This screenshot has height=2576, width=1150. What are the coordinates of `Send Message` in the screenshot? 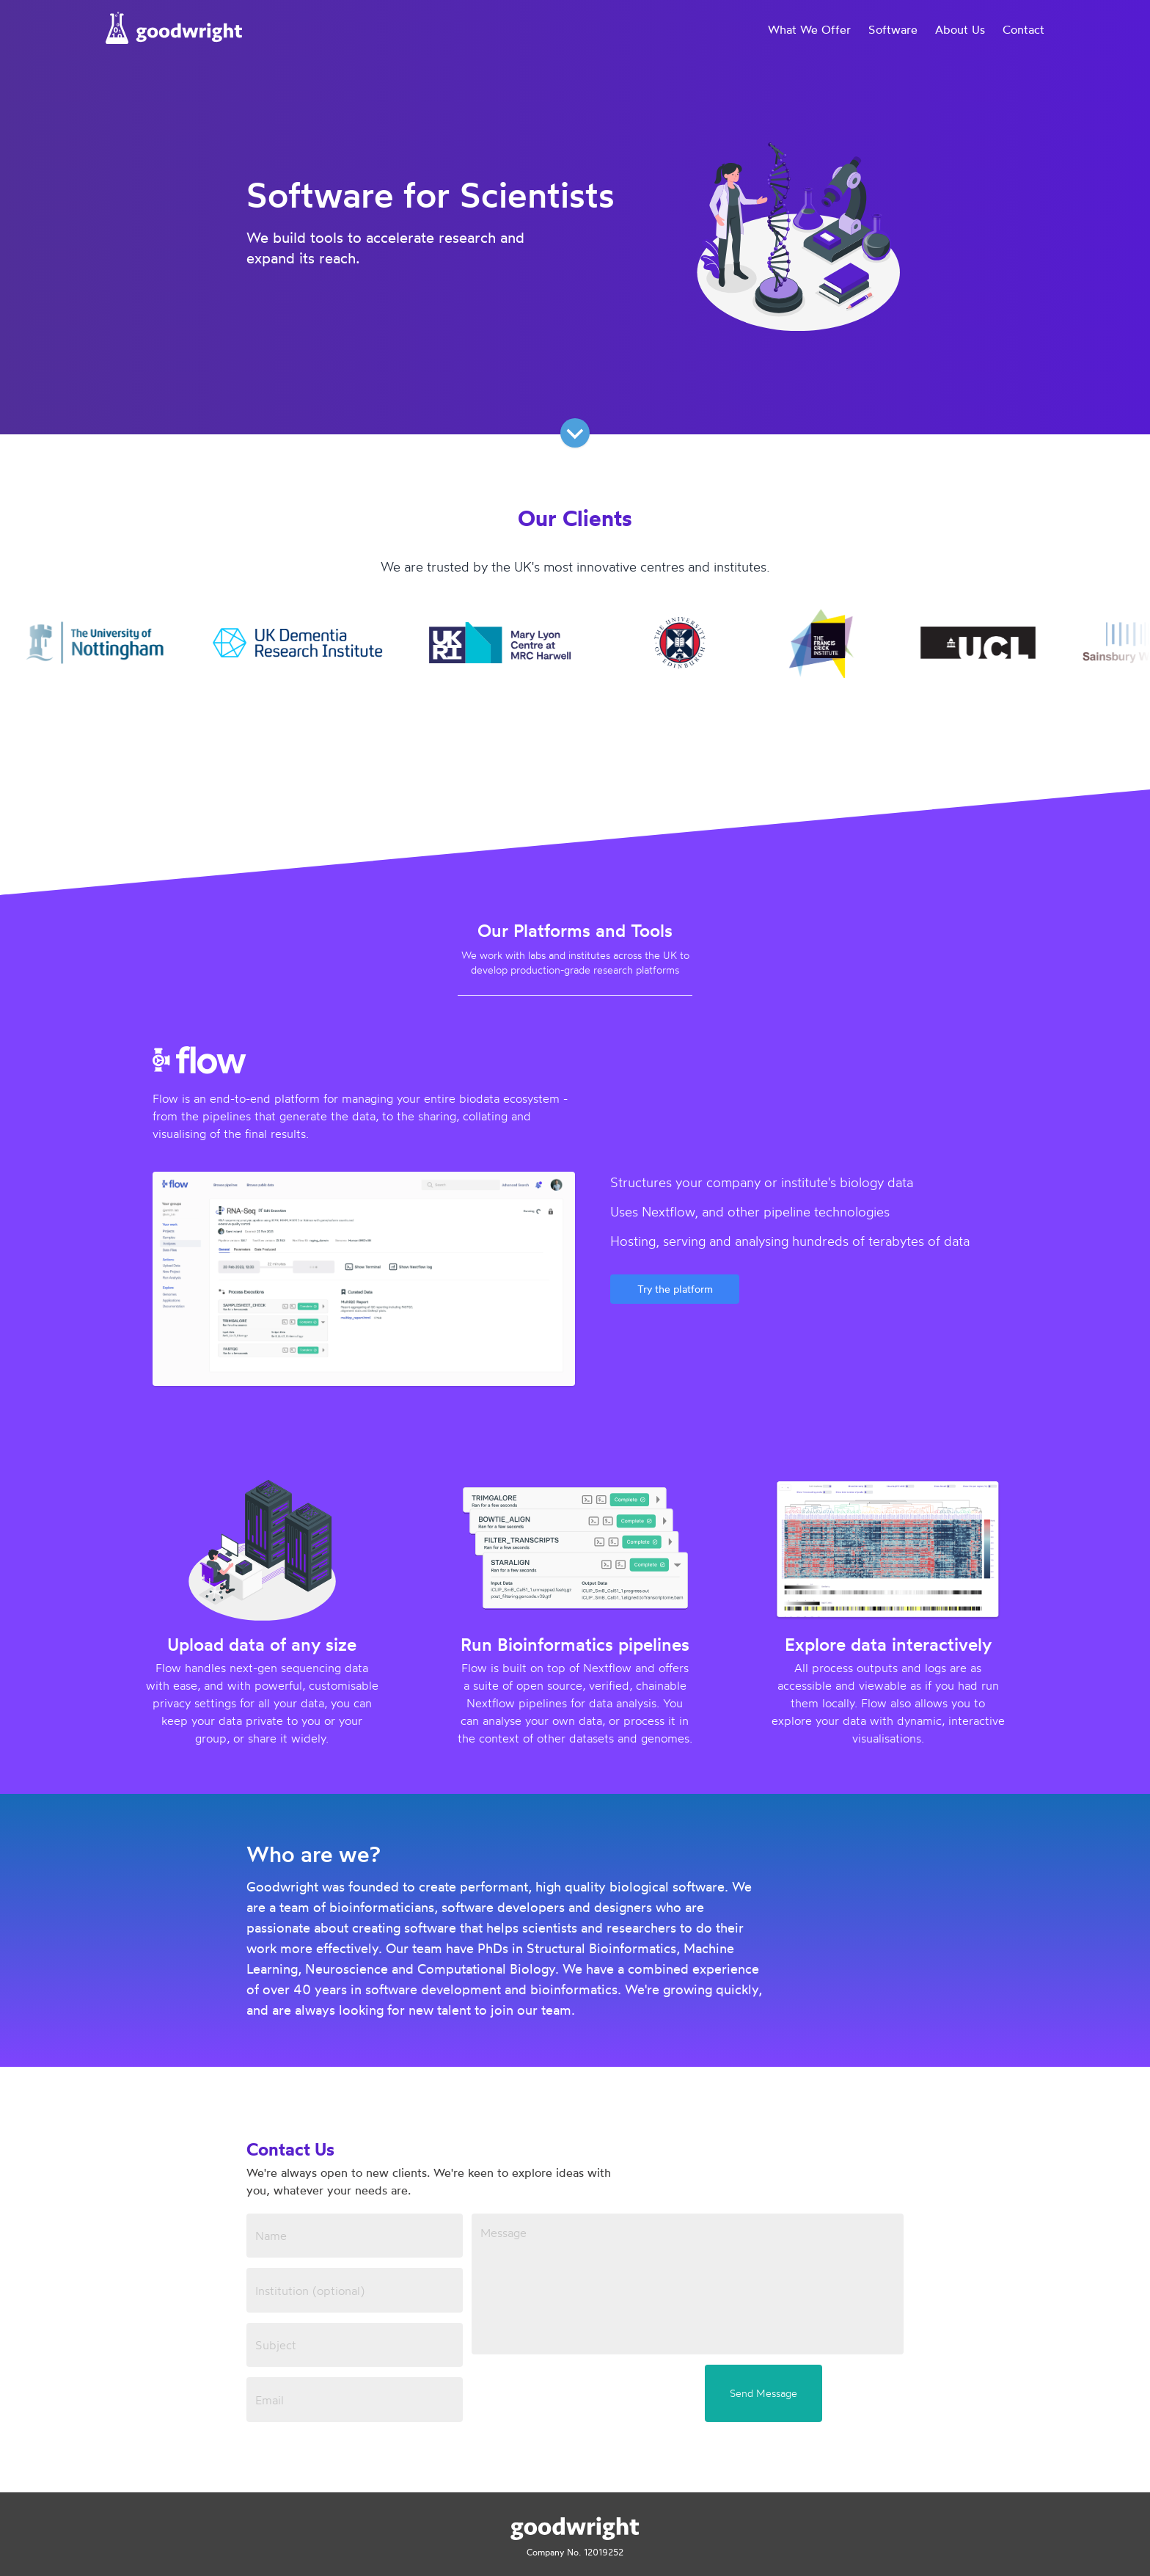 It's located at (763, 2393).